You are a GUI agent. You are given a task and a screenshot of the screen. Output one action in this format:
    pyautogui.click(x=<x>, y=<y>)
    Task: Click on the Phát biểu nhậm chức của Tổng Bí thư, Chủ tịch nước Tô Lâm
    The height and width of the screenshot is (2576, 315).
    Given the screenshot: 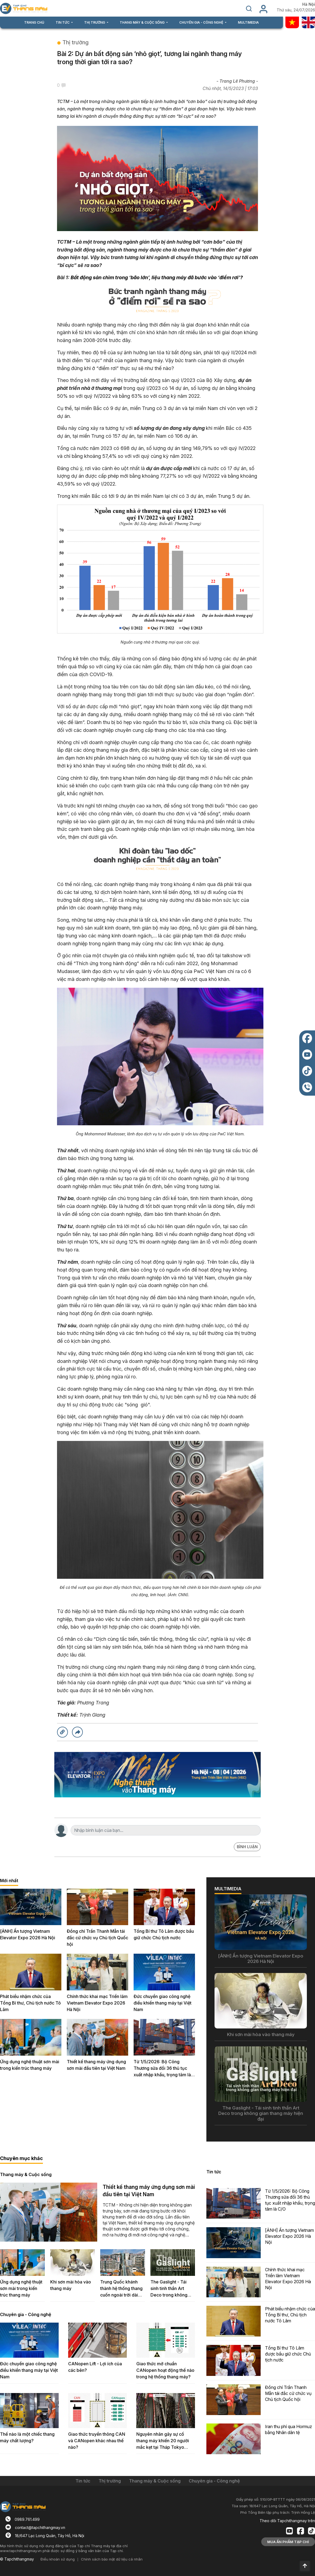 What is the action you would take?
    pyautogui.click(x=30, y=2003)
    